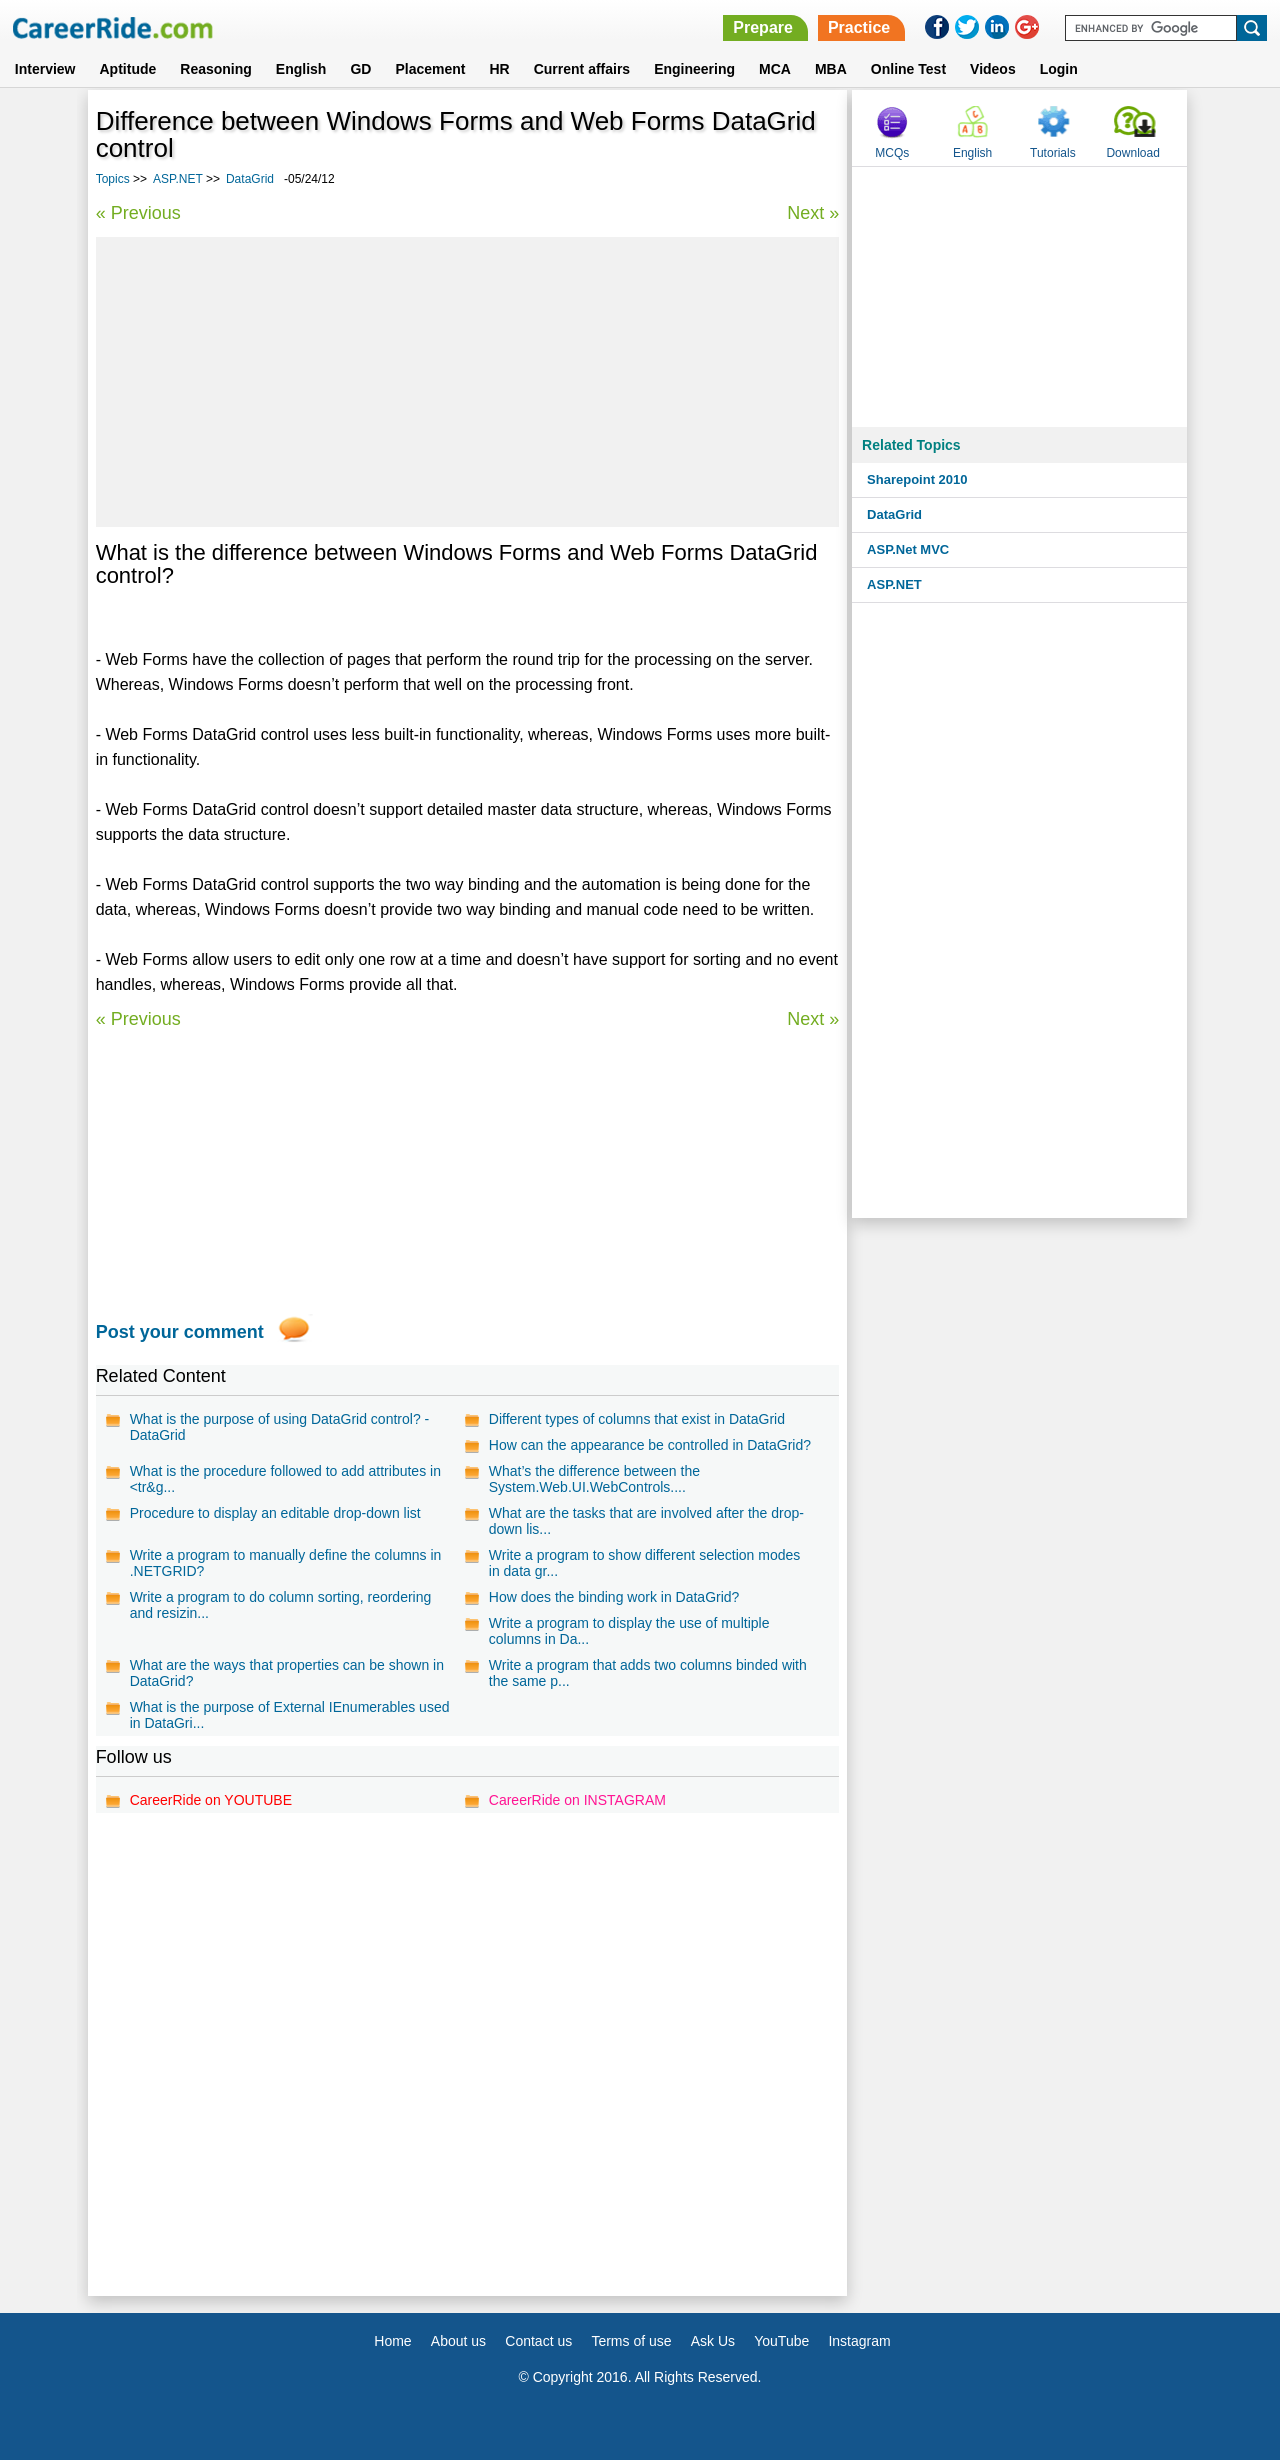 The height and width of the screenshot is (2460, 1280). I want to click on Write a program that adds two columns binded with the same p..., so click(648, 1673).